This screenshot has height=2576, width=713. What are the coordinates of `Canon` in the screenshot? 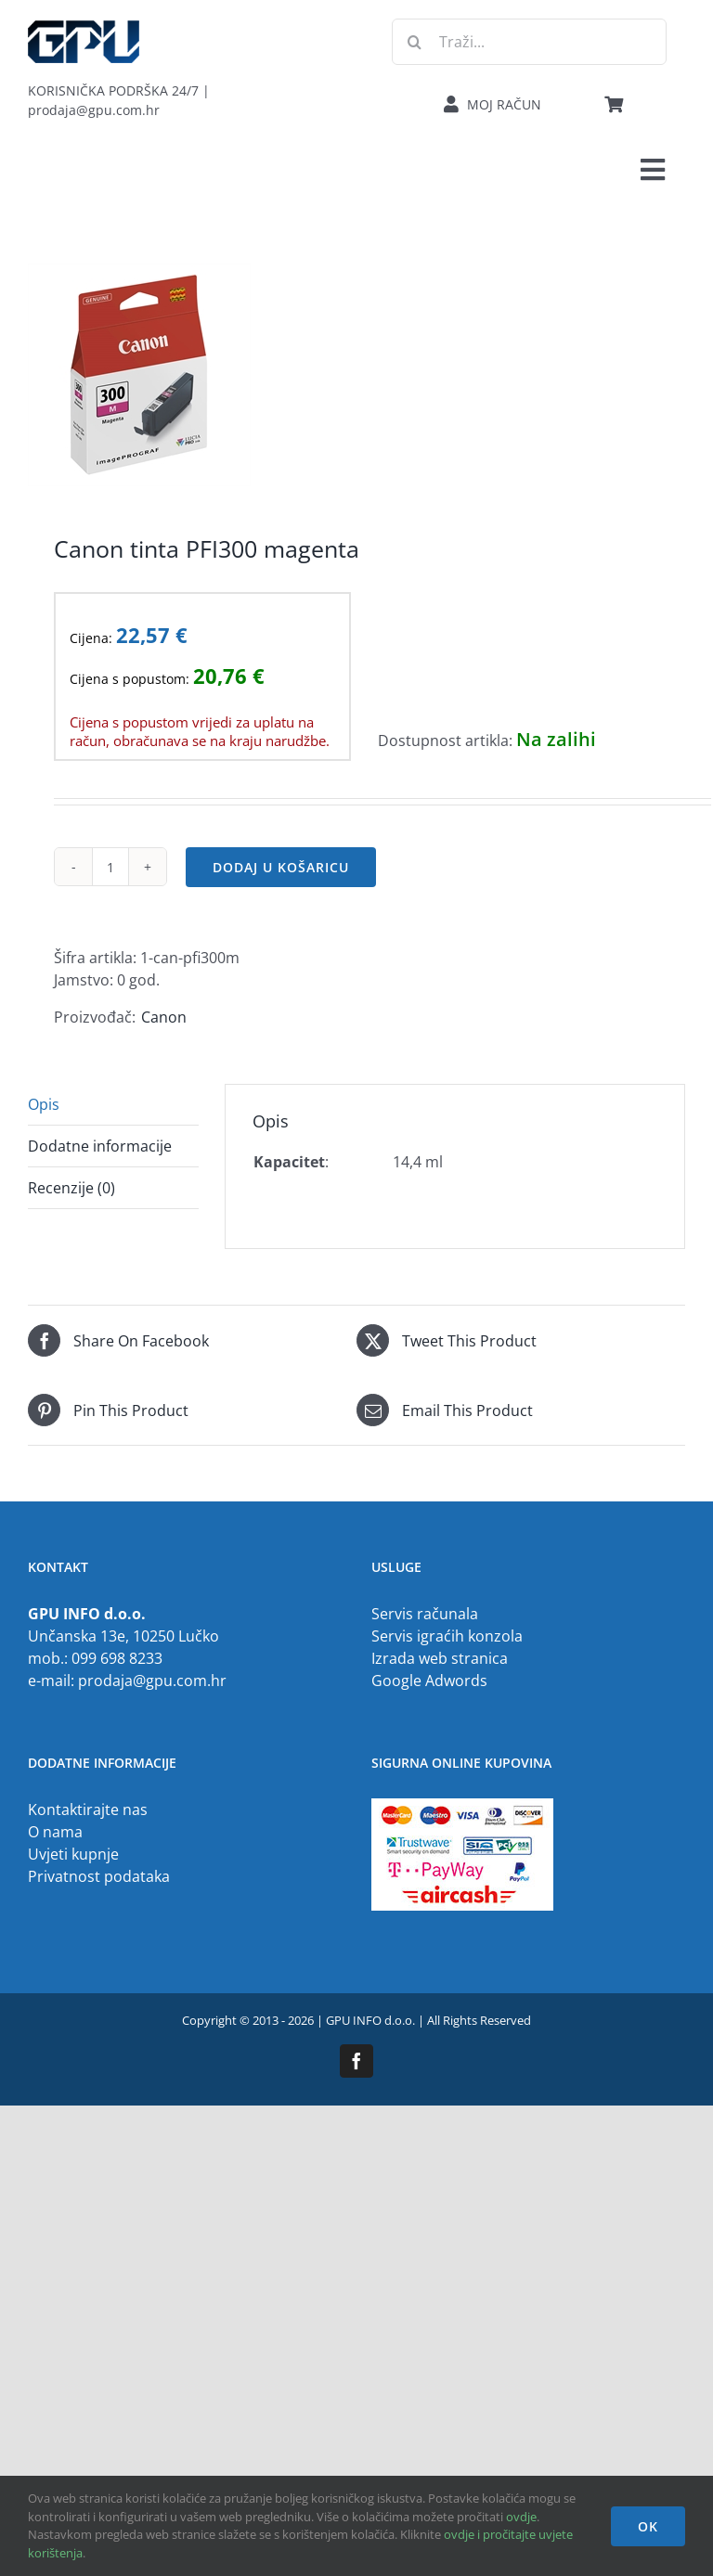 It's located at (164, 1017).